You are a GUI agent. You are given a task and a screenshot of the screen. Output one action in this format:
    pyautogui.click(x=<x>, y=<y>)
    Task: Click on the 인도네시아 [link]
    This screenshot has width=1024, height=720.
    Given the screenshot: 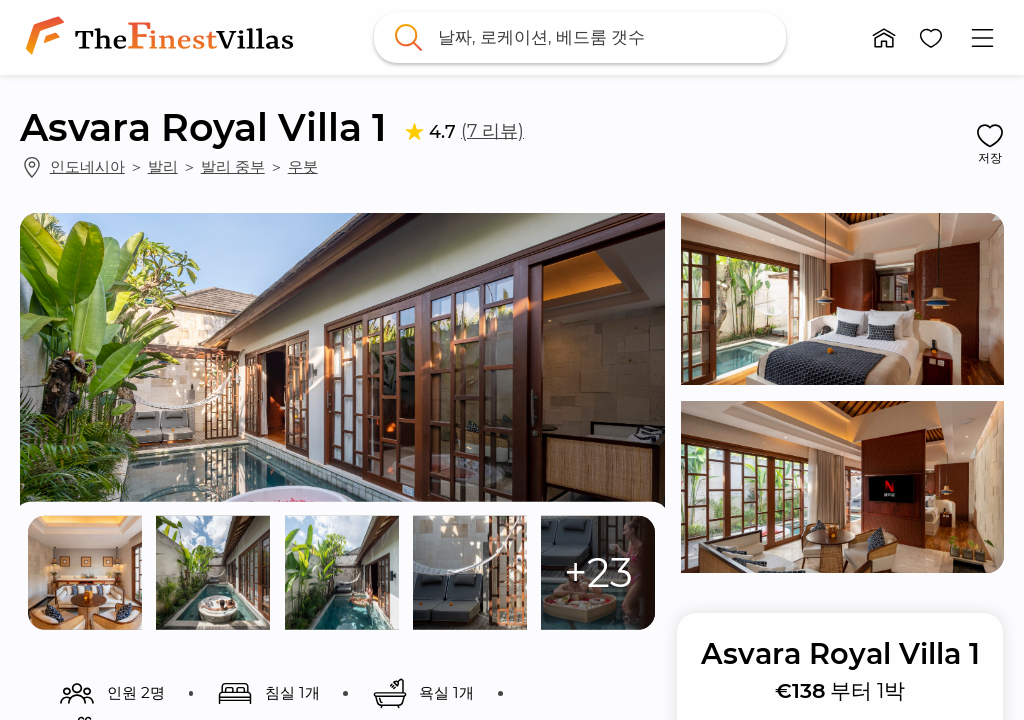 What is the action you would take?
    pyautogui.click(x=87, y=166)
    